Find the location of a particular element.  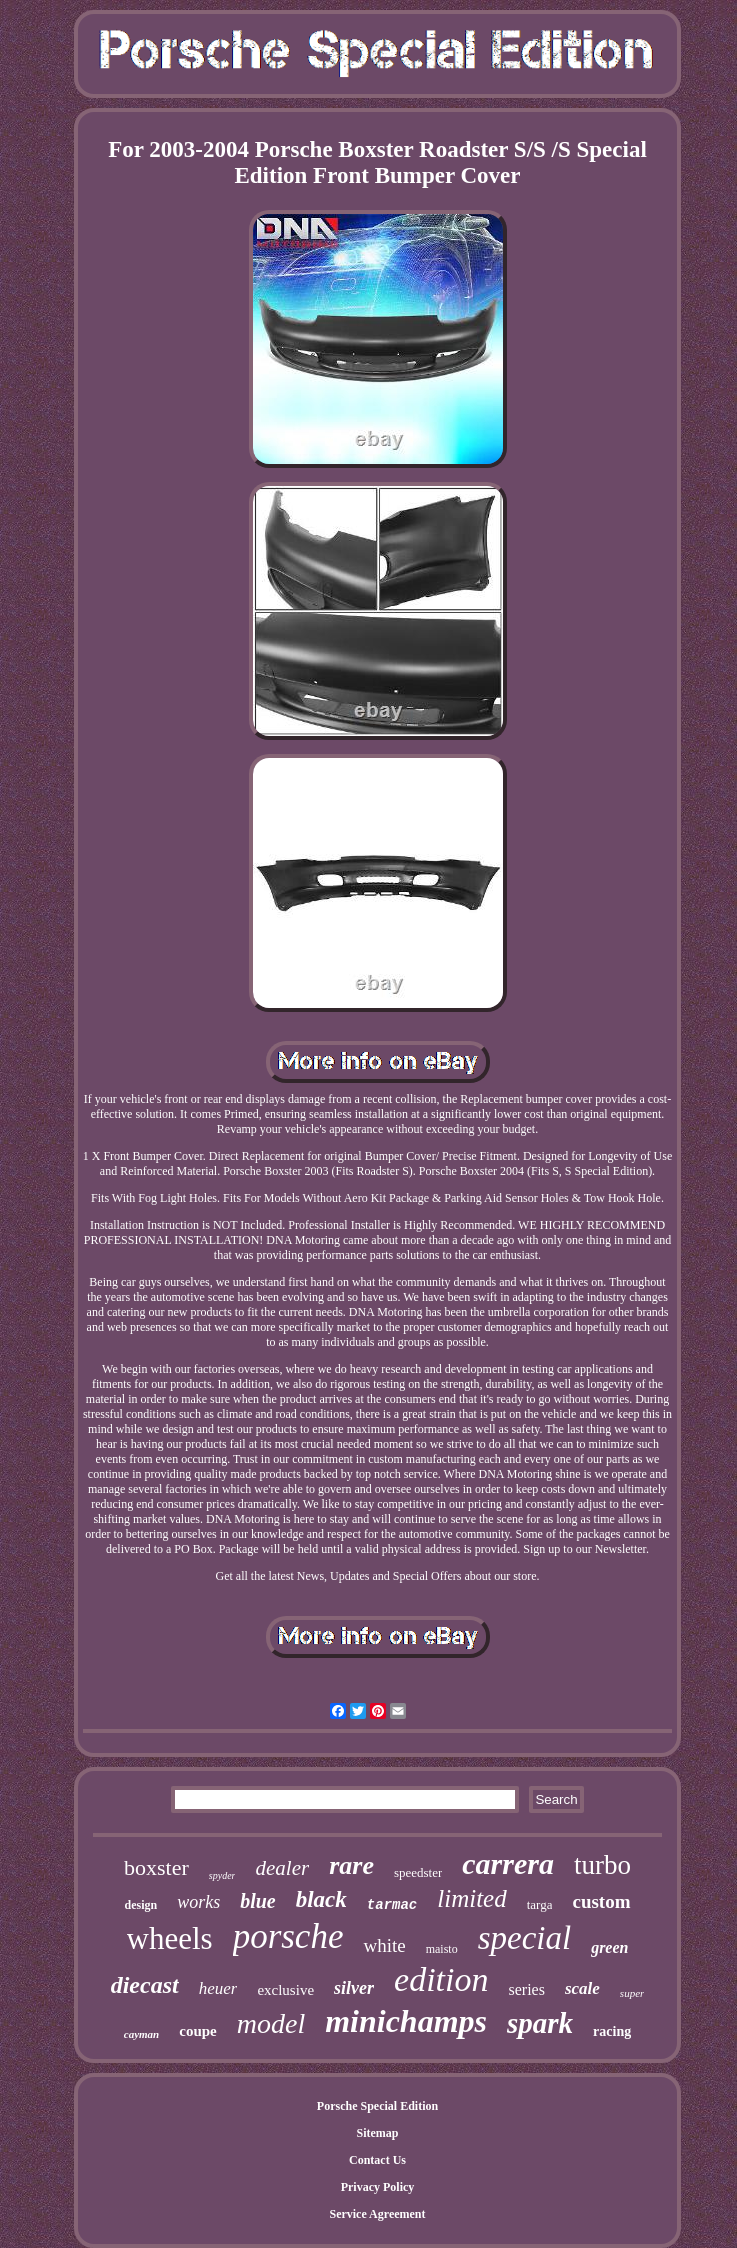

porsche is located at coordinates (288, 1936).